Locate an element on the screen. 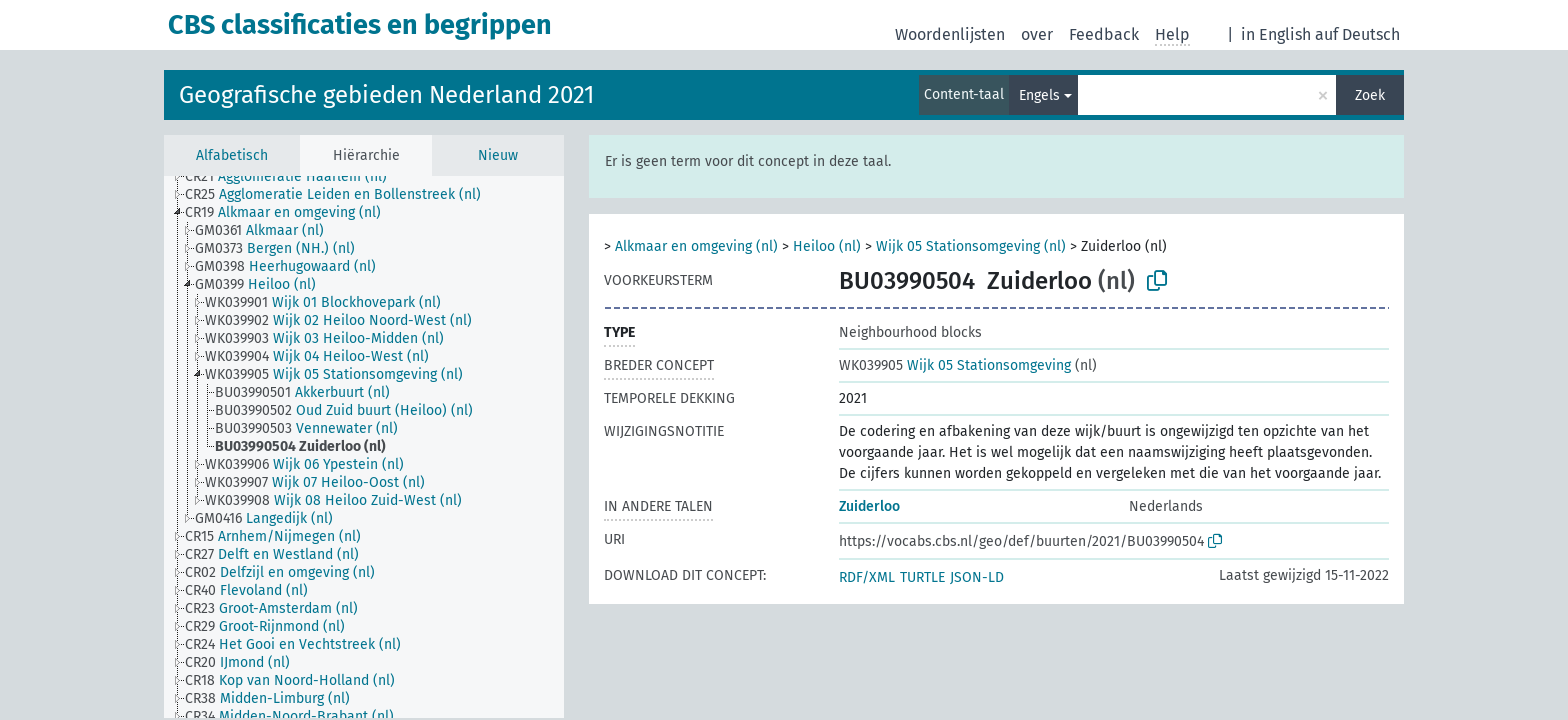  Woordenlijsten is located at coordinates (950, 34).